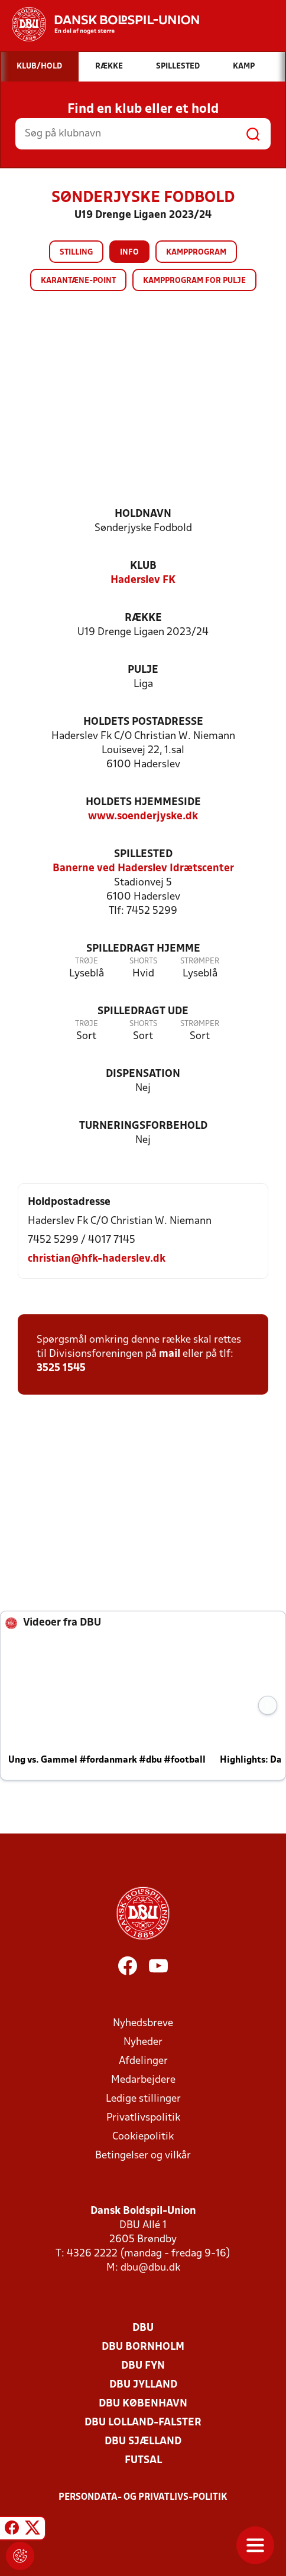 The height and width of the screenshot is (2576, 286). I want to click on Holdets postadresse, so click(143, 722).